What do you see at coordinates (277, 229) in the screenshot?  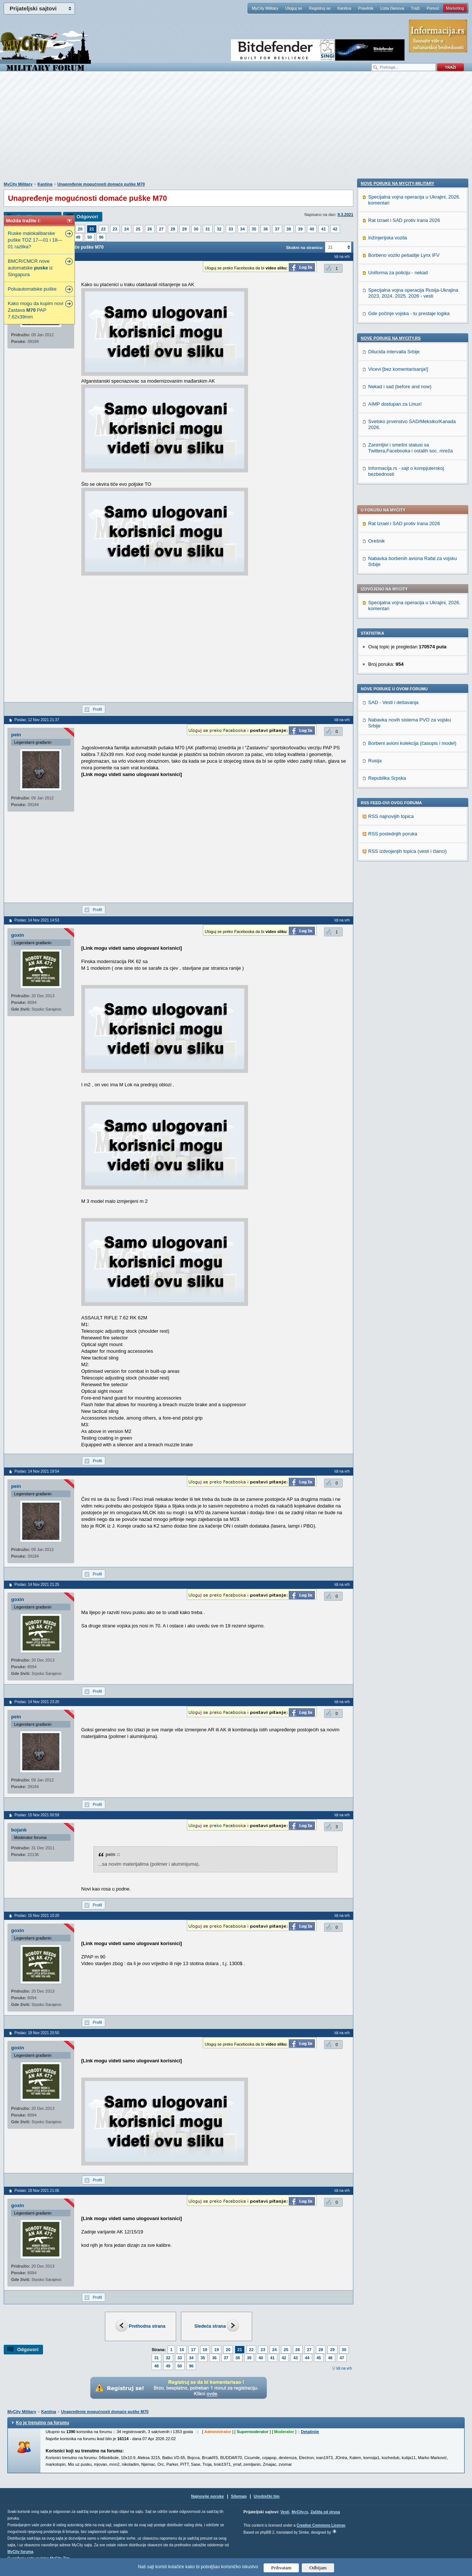 I see `37` at bounding box center [277, 229].